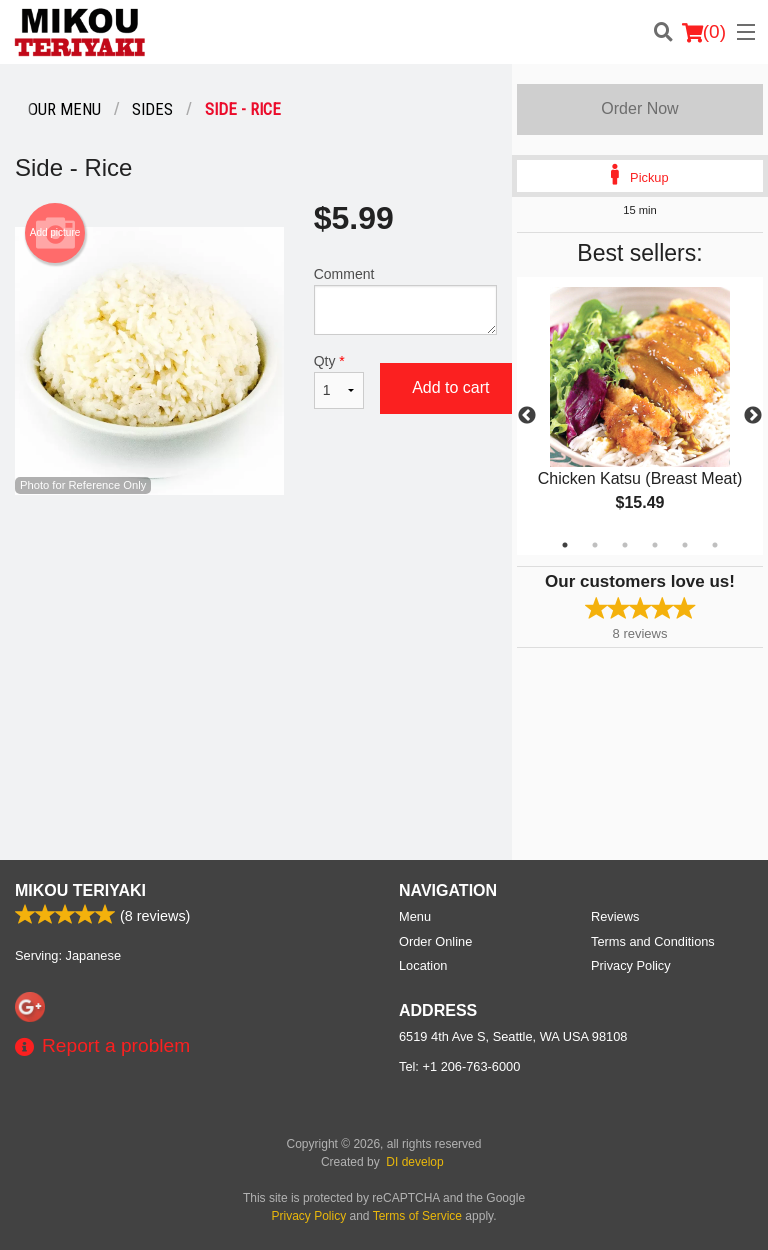  I want to click on 3 [tab], so click(625, 545).